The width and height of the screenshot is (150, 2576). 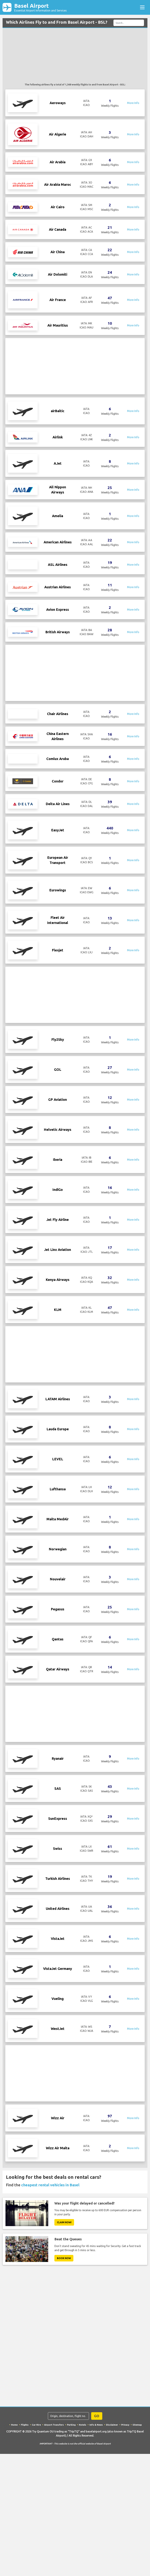 What do you see at coordinates (96, 2469) in the screenshot?
I see `GO` at bounding box center [96, 2469].